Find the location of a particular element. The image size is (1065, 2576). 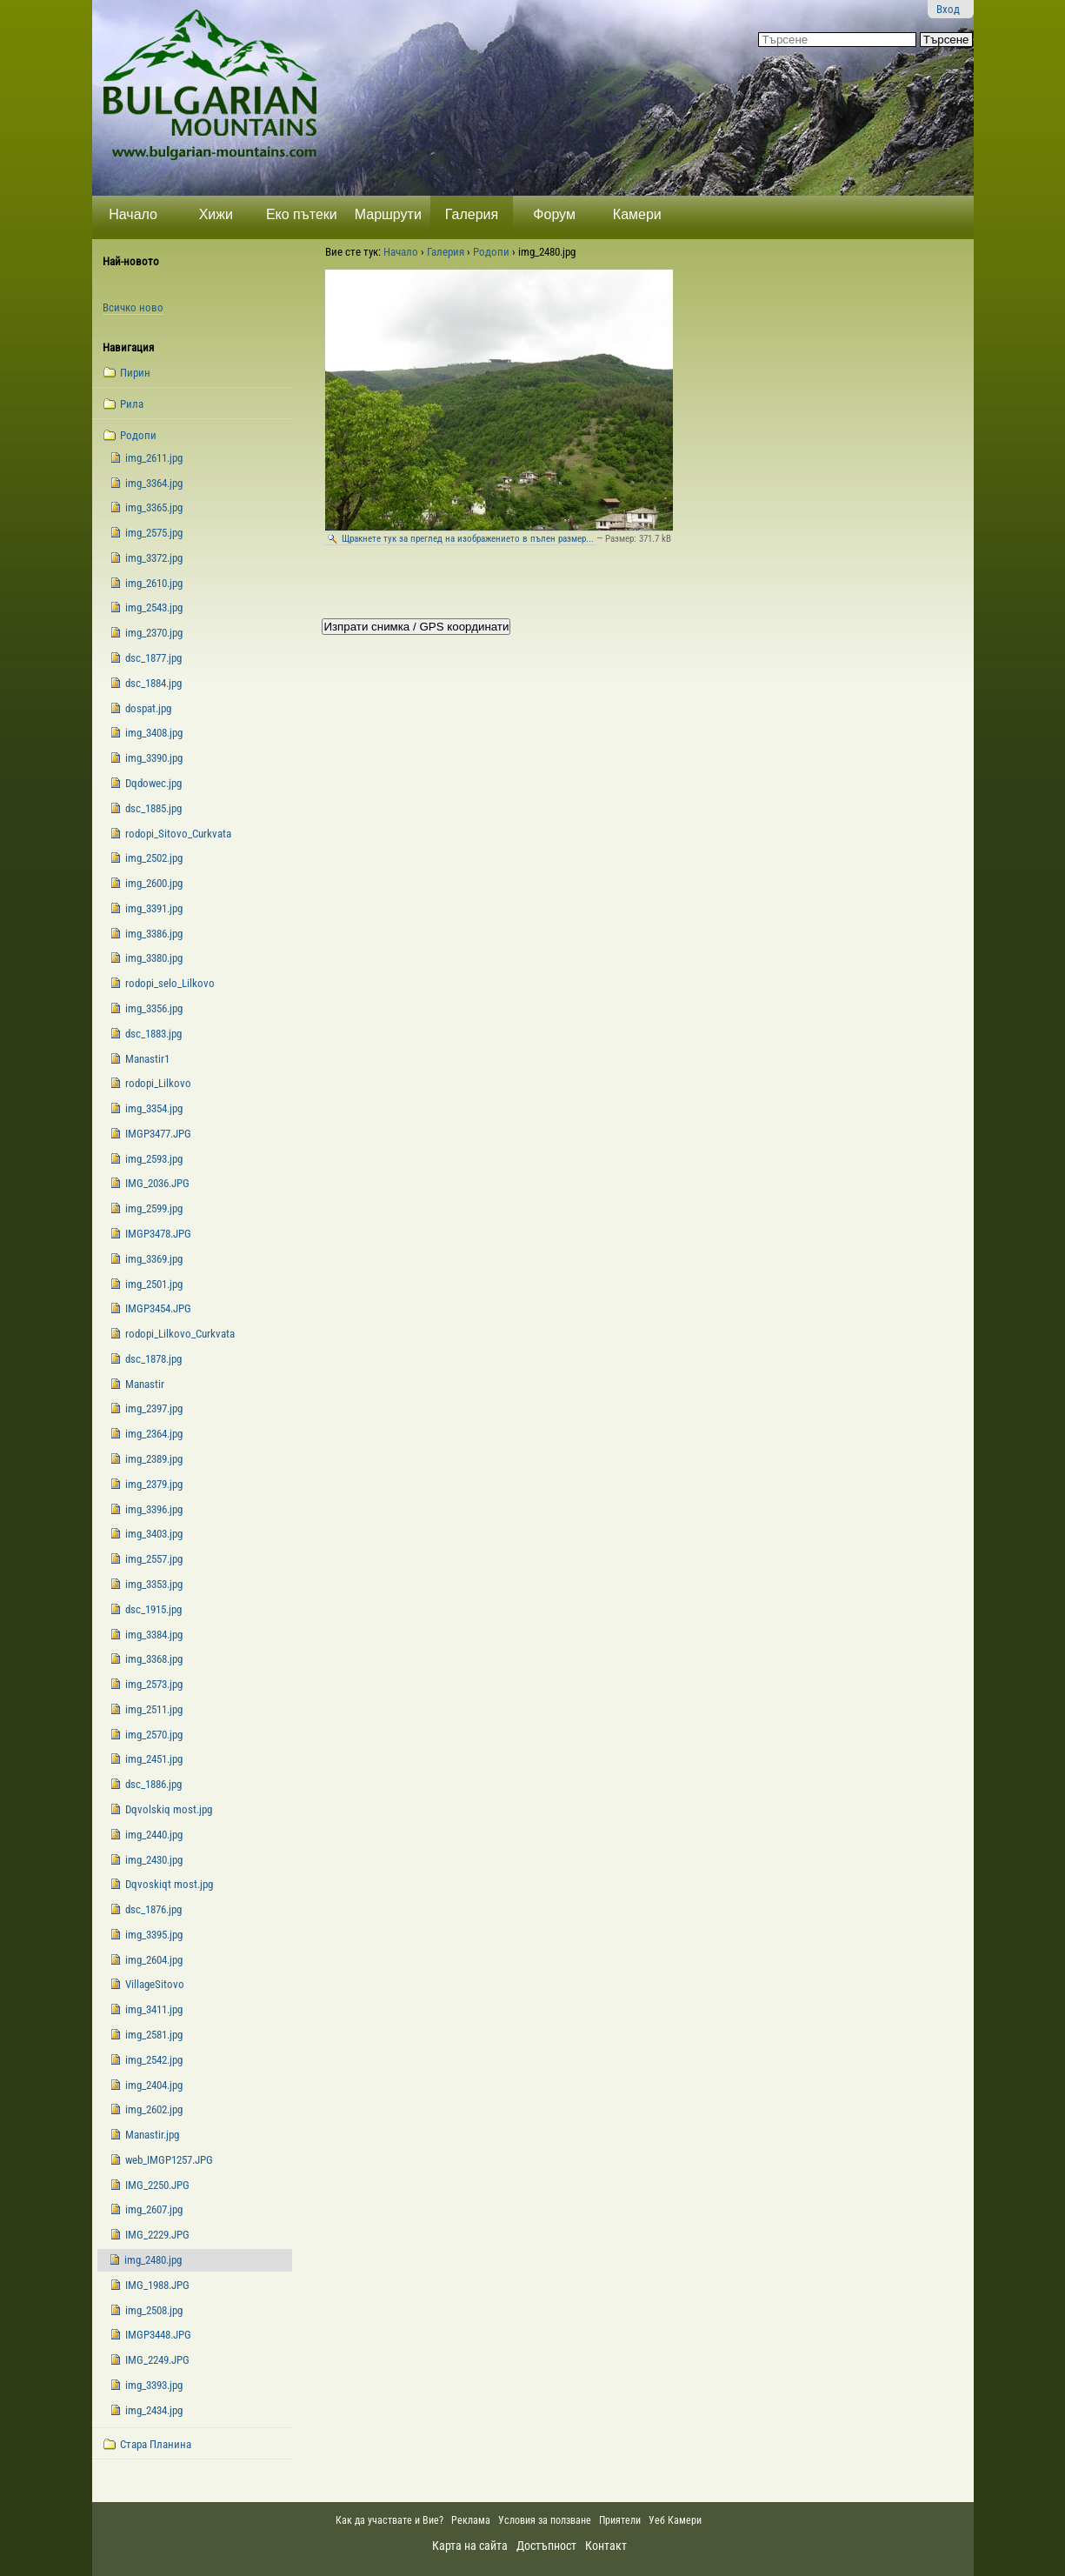

Еко пътеки is located at coordinates (301, 214).